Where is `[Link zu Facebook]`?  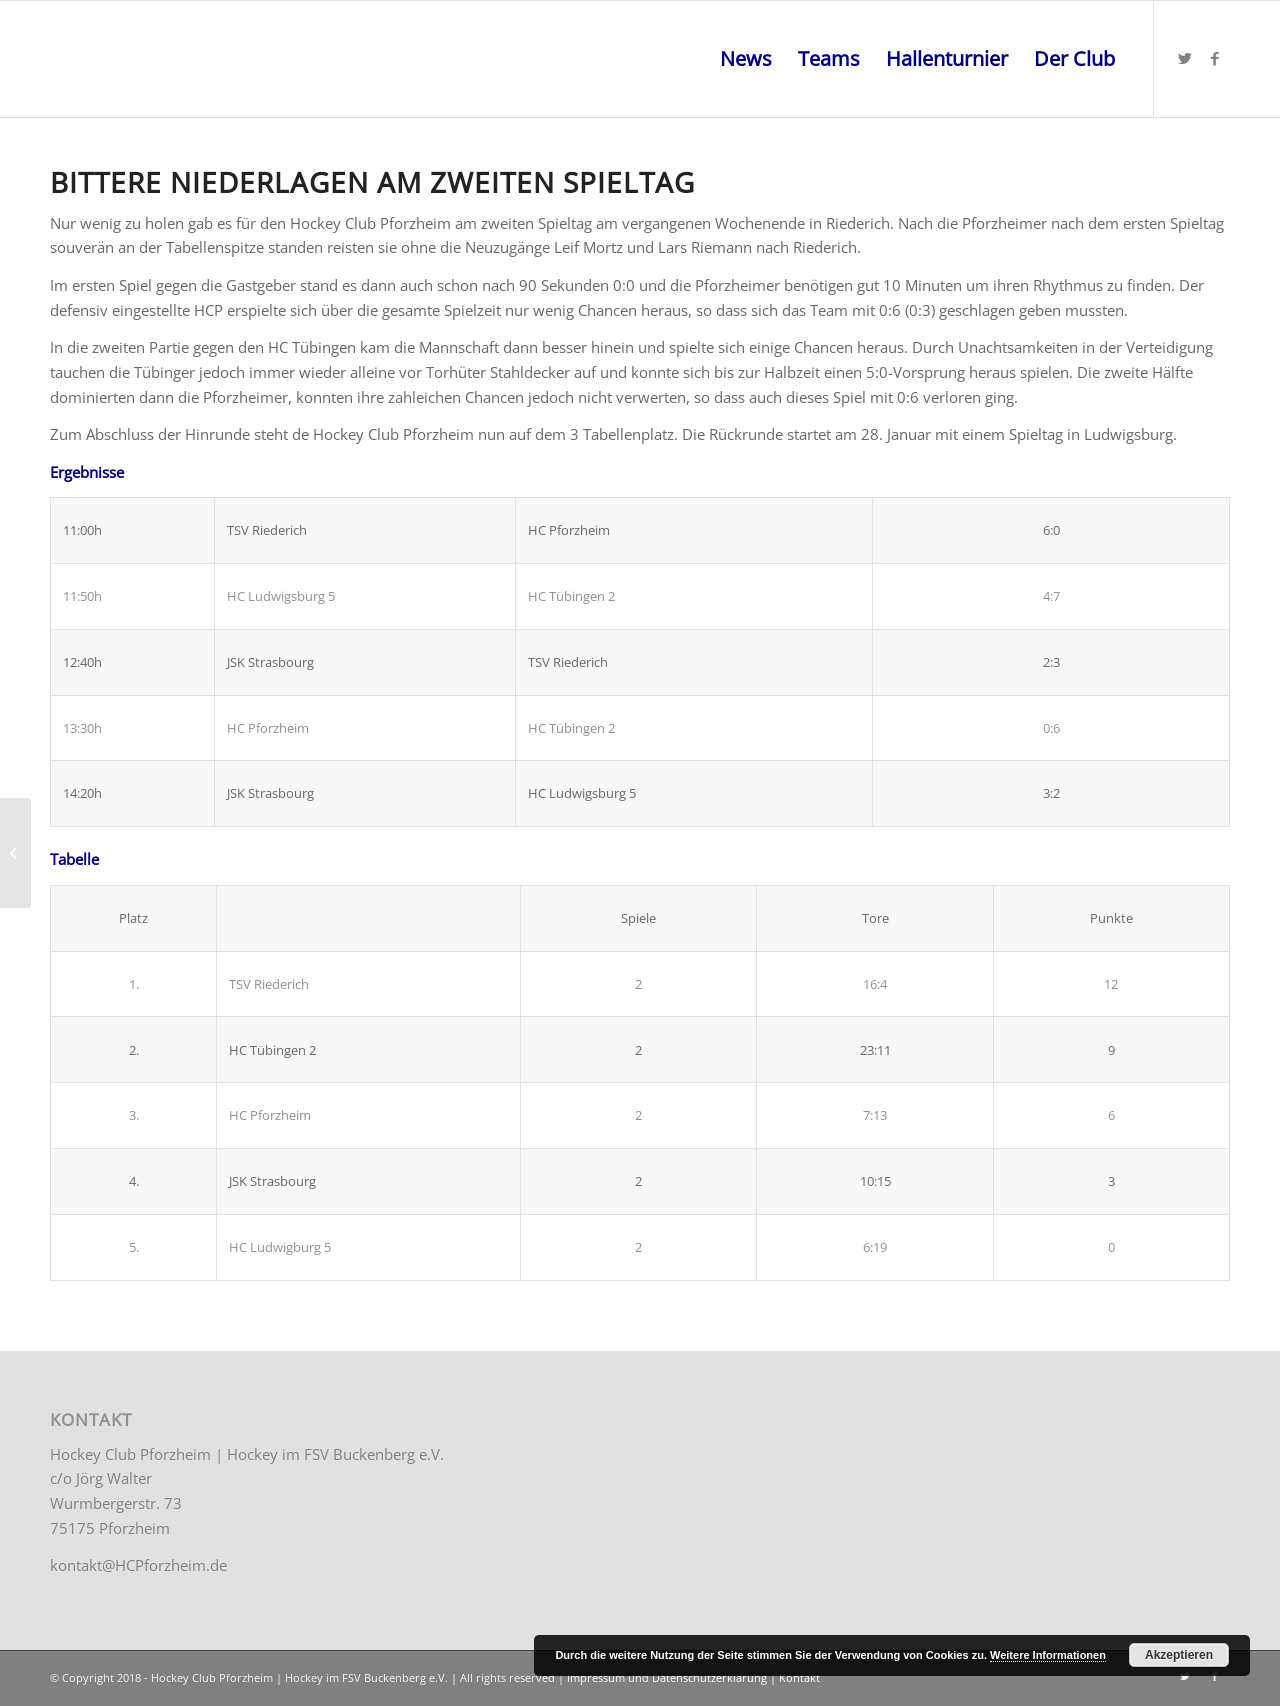 [Link zu Facebook] is located at coordinates (1215, 58).